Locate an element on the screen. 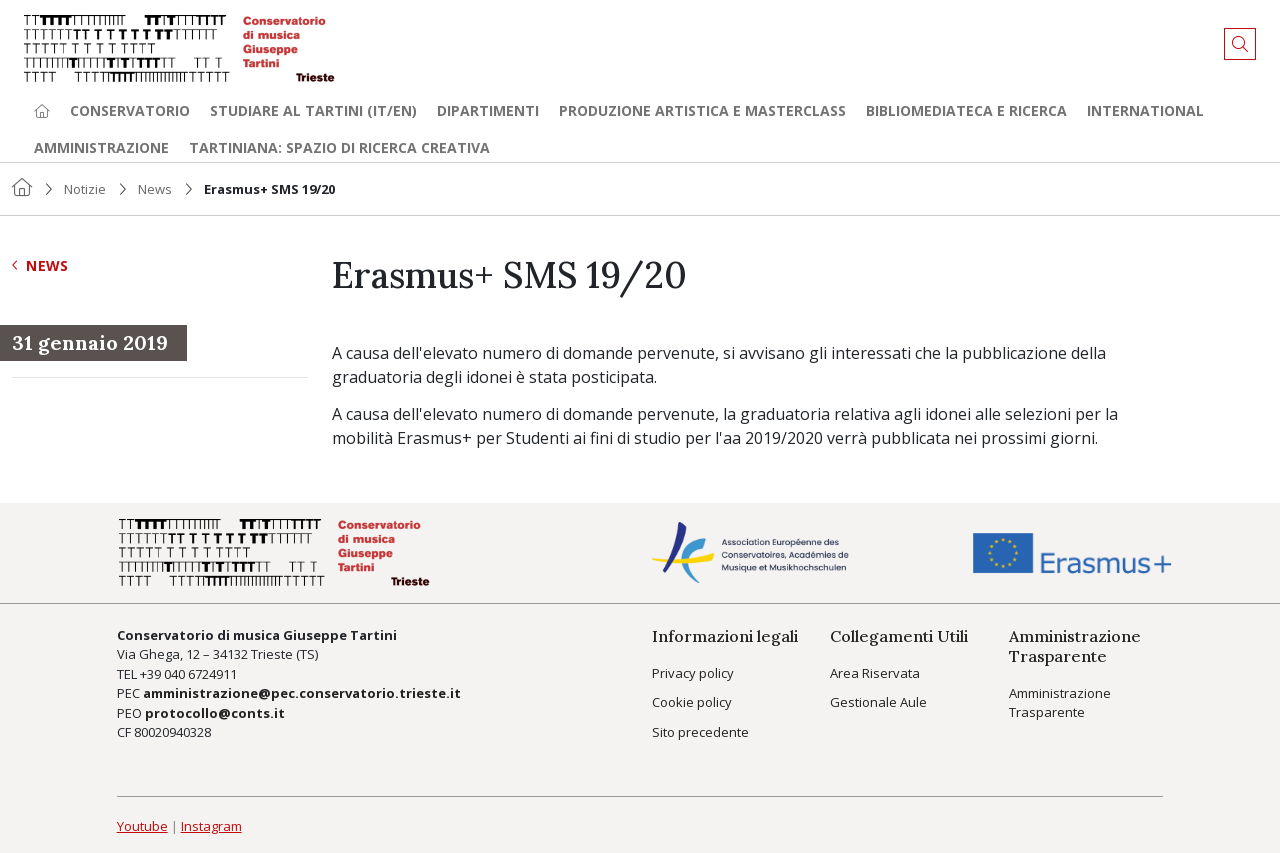  Youtube is located at coordinates (142, 826).